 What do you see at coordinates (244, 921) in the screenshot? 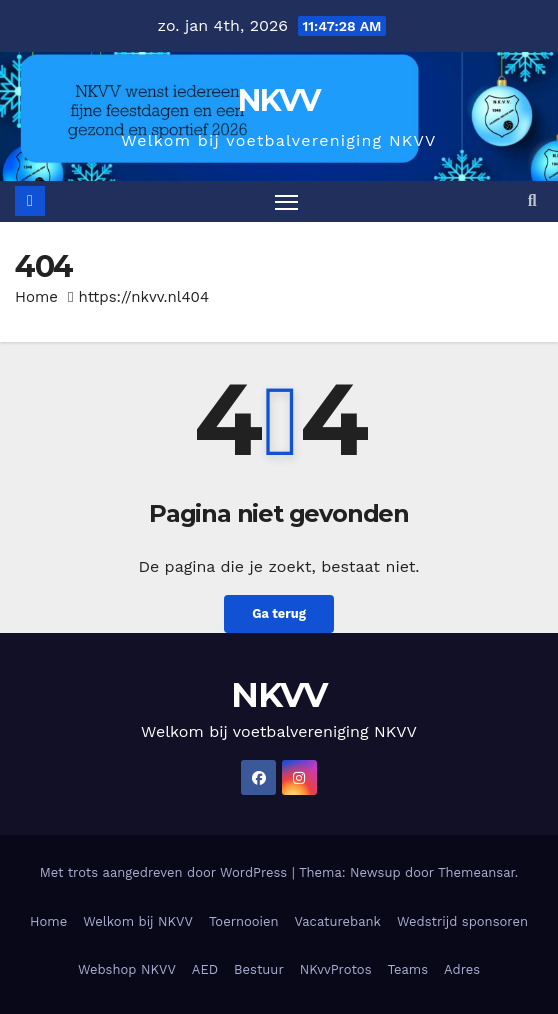
I see `Toernooien` at bounding box center [244, 921].